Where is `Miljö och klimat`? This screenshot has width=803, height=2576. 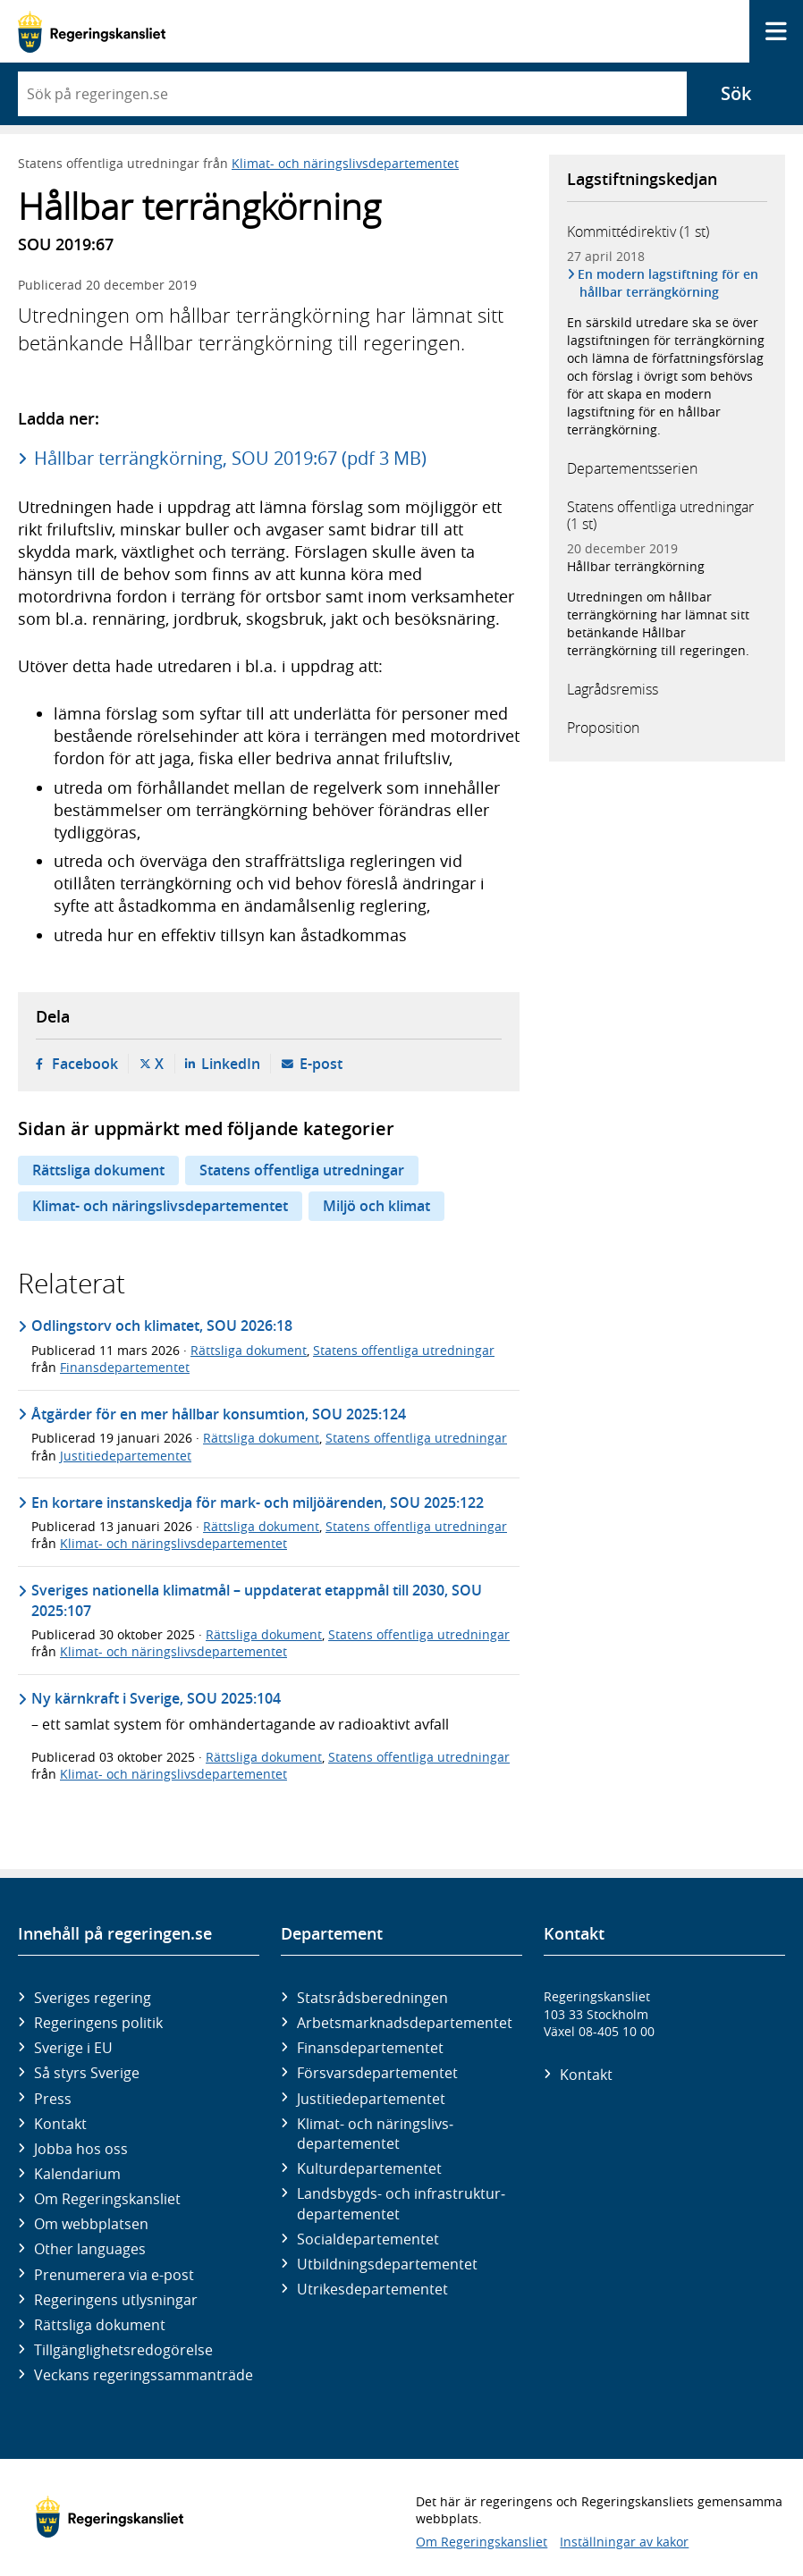
Miljö och klimat is located at coordinates (376, 1206).